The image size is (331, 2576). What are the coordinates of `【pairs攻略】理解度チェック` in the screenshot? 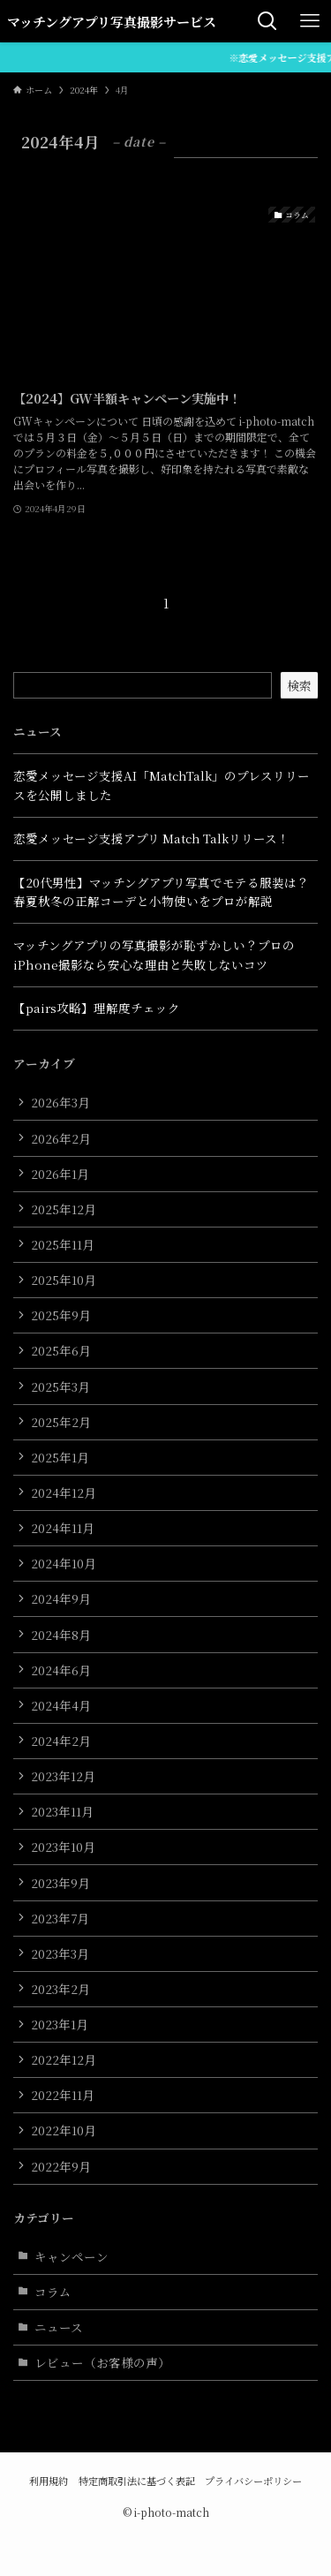 It's located at (96, 1007).